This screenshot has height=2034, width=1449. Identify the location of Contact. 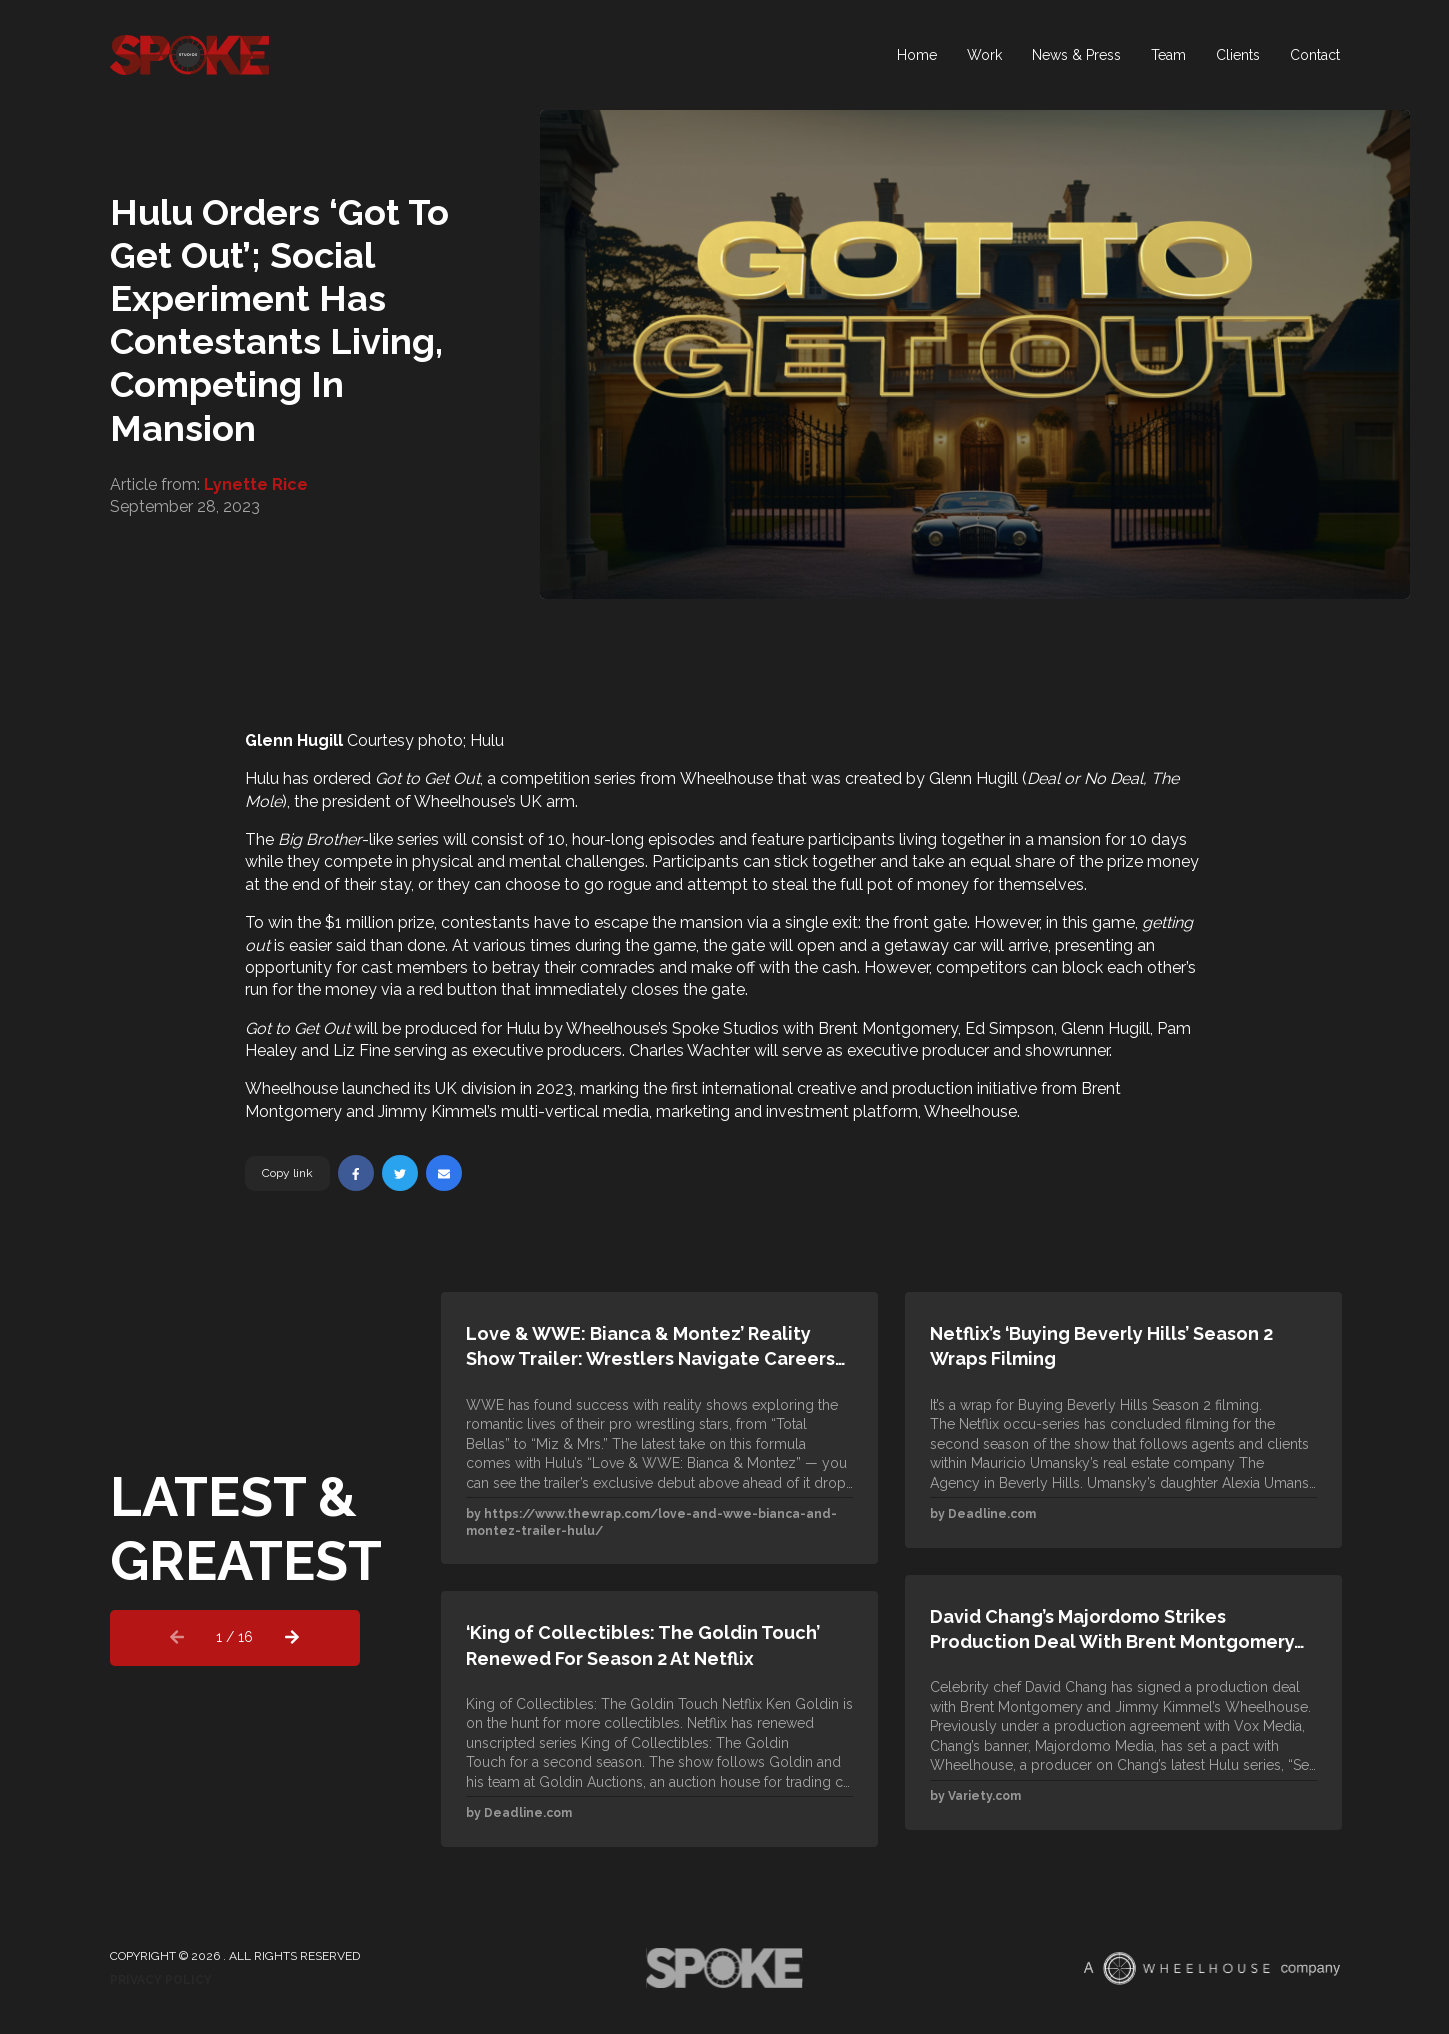
(1315, 55).